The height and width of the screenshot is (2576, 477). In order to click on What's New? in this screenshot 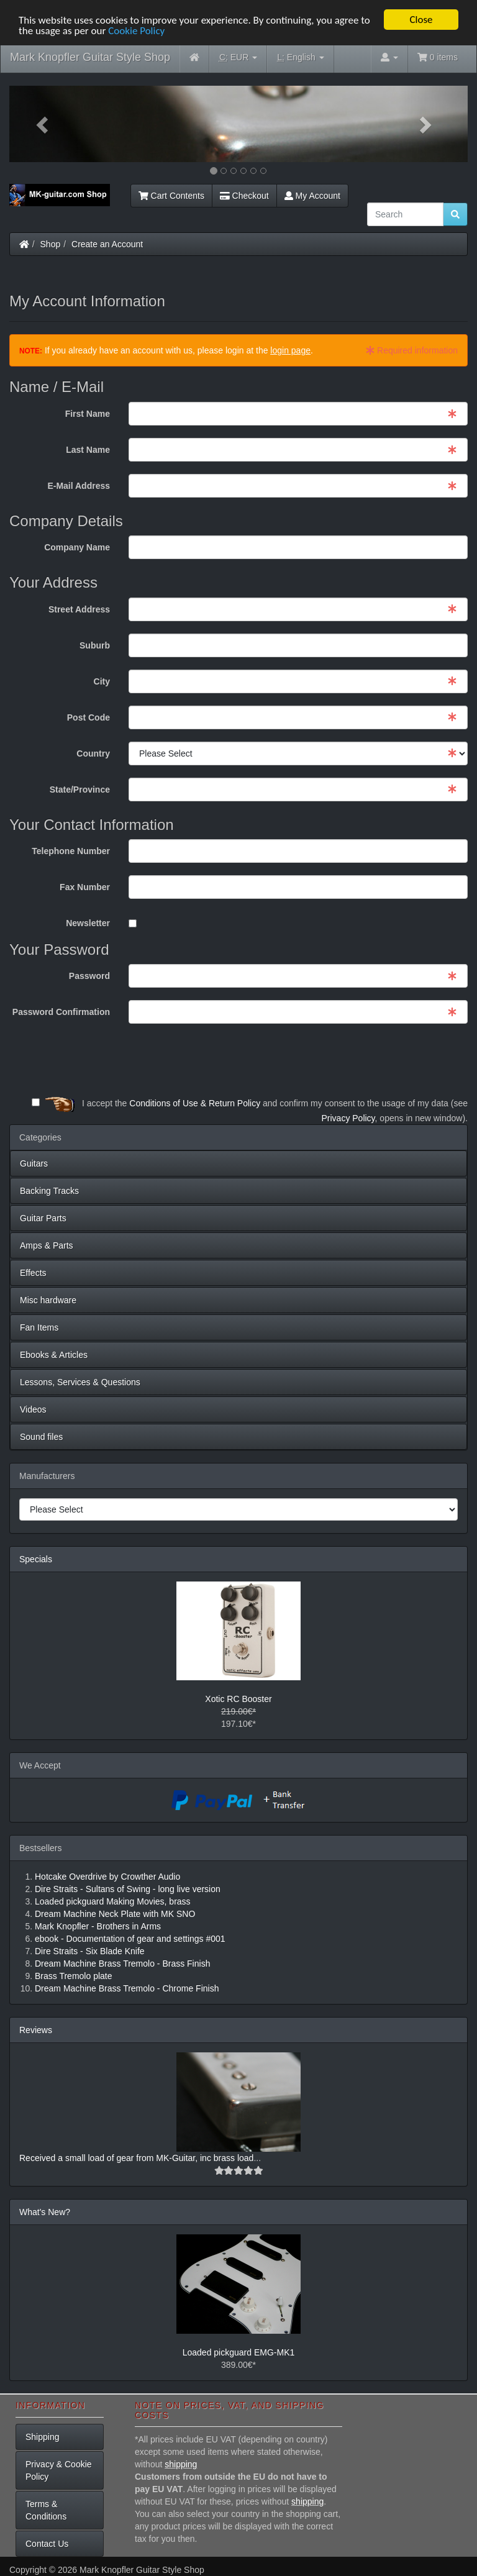, I will do `click(44, 2212)`.